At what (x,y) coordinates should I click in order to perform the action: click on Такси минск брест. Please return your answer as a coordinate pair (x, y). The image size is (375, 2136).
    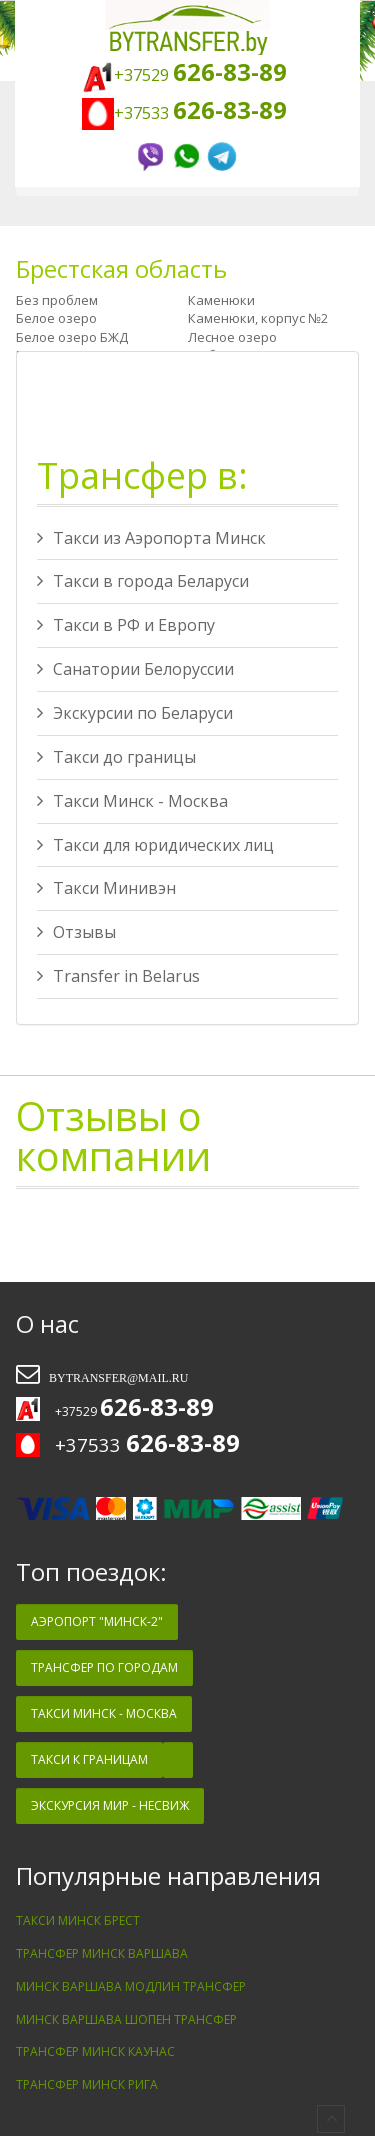
    Looking at the image, I should click on (78, 1920).